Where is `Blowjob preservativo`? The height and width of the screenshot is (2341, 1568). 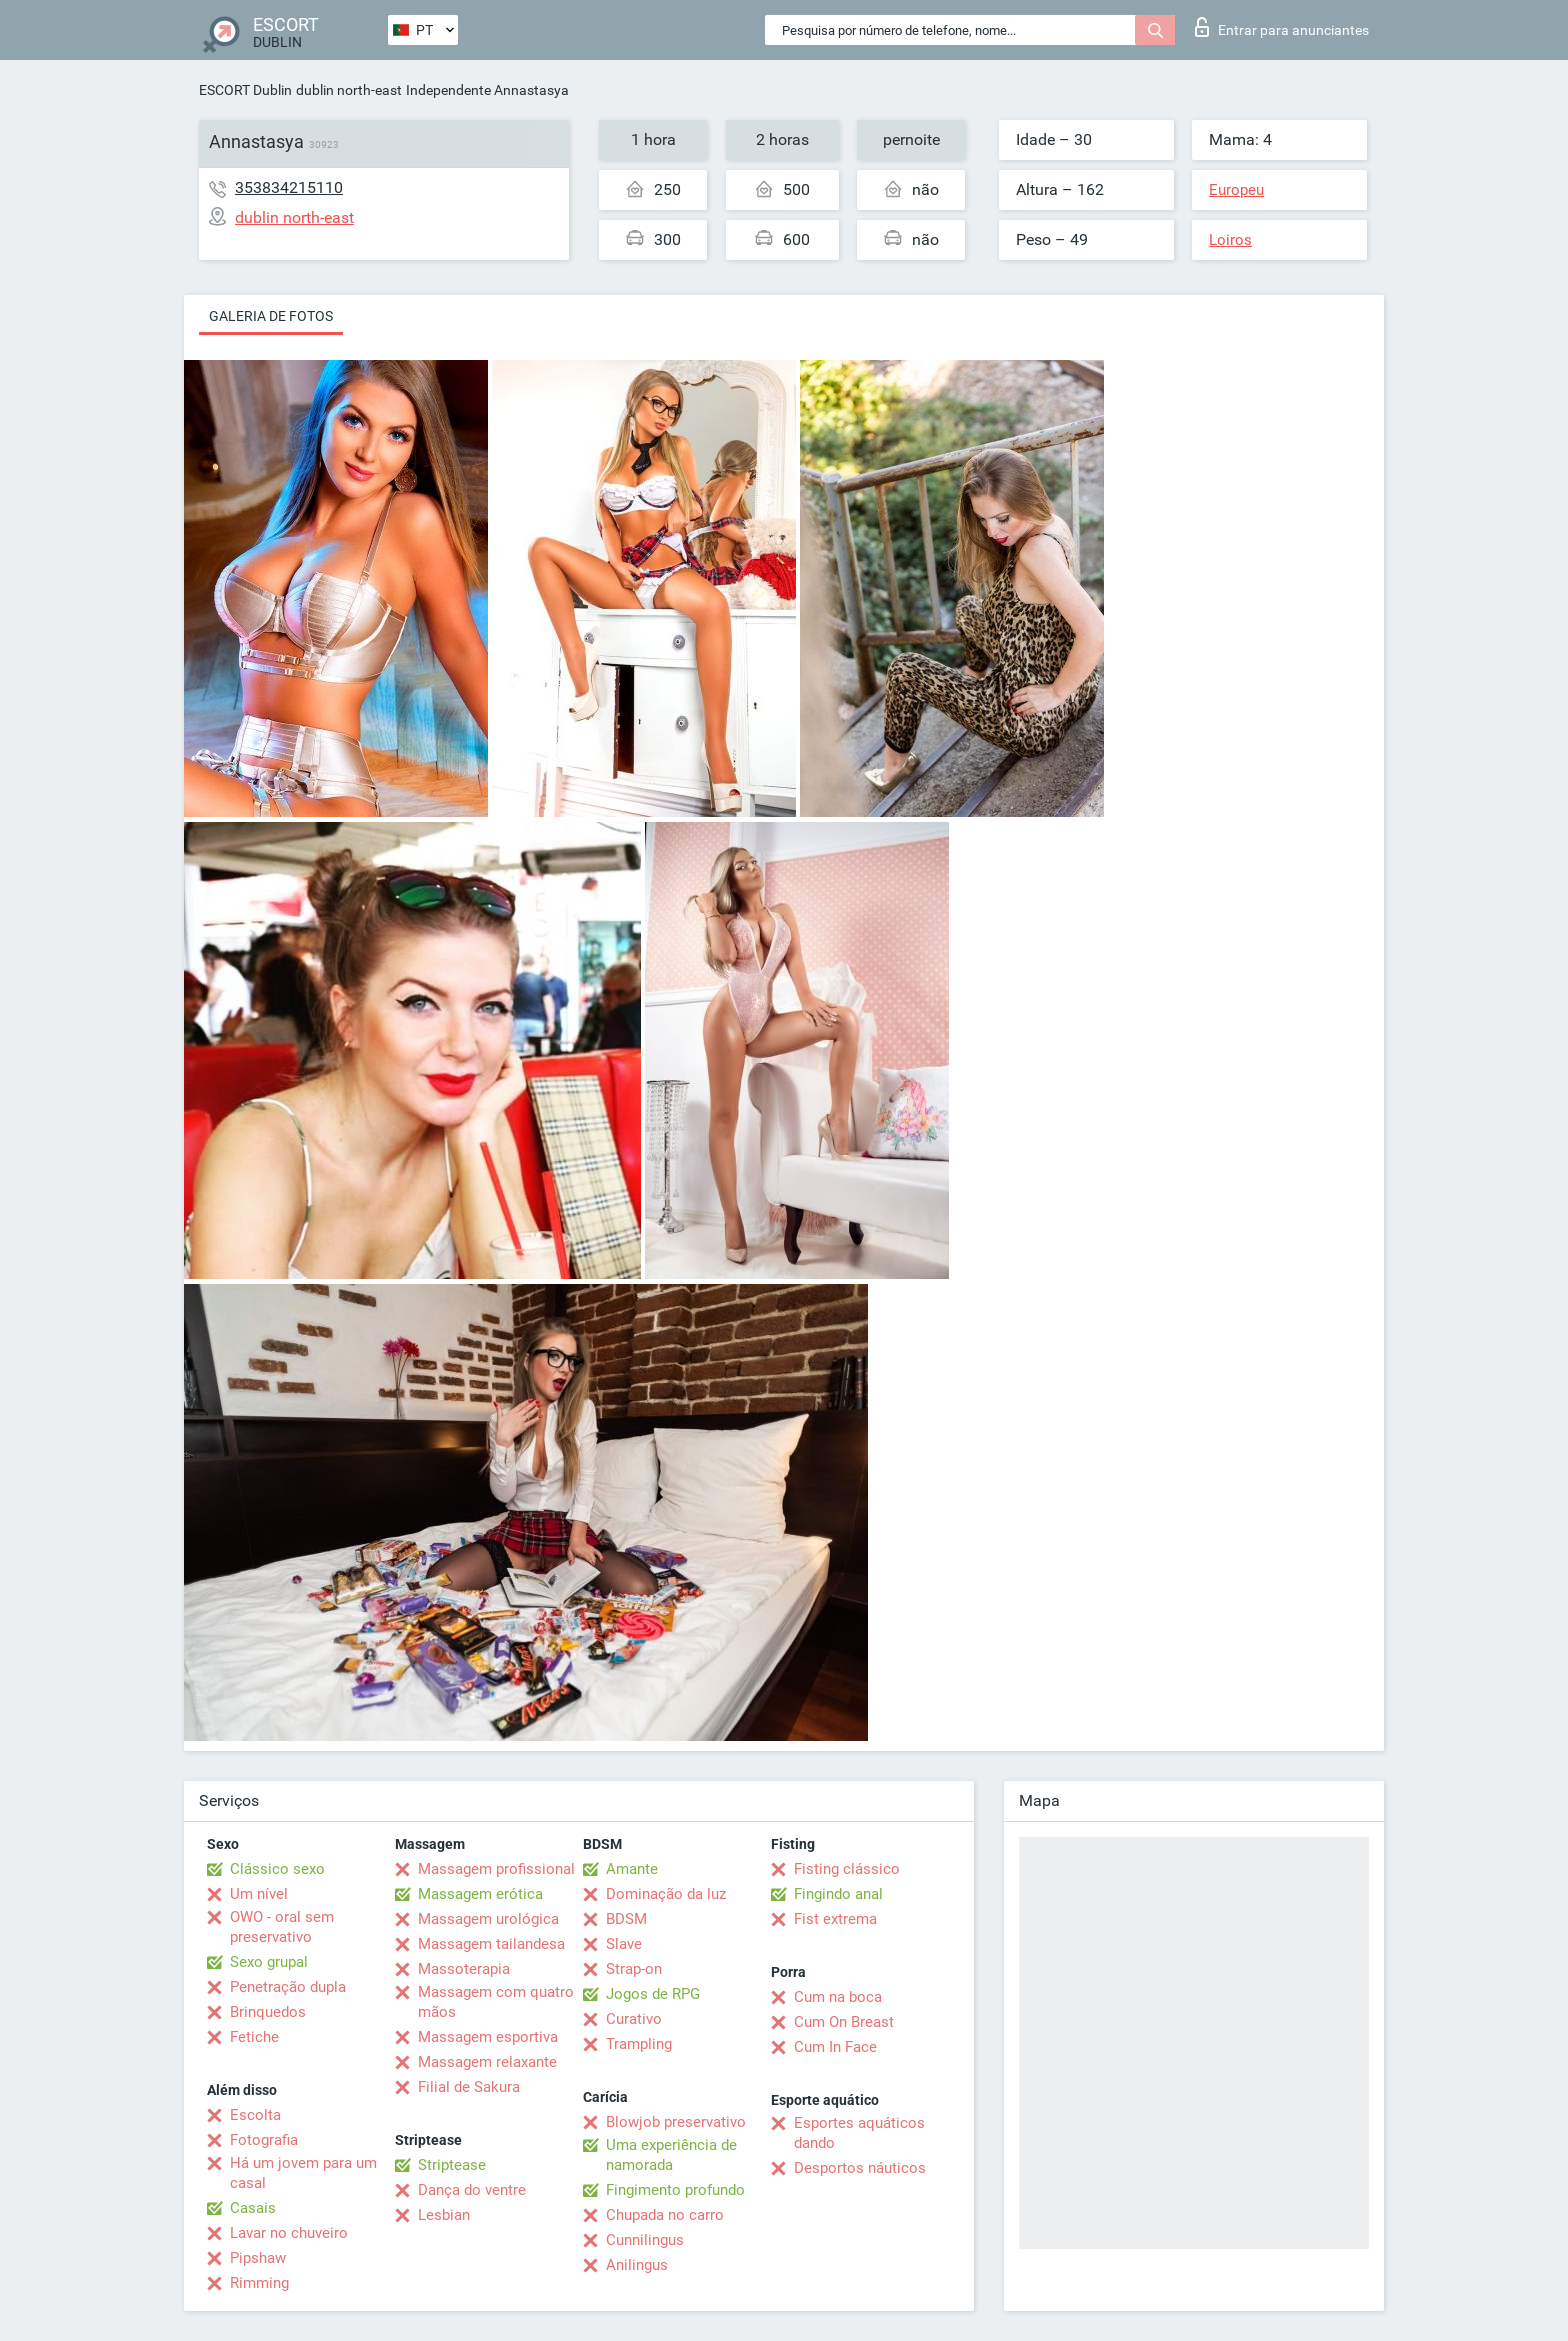
Blowjob preservativo is located at coordinates (676, 2122).